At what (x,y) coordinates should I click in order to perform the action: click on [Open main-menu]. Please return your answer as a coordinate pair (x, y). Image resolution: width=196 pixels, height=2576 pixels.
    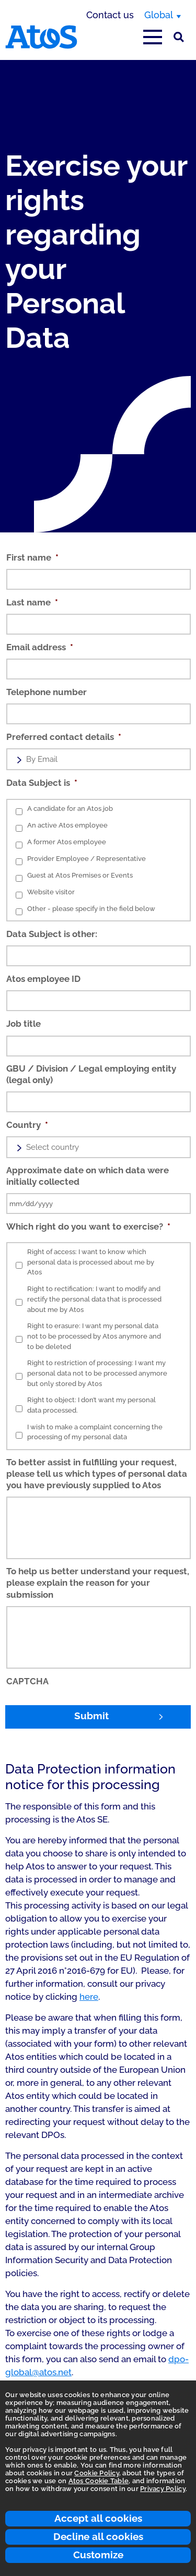
    Looking at the image, I should click on (153, 37).